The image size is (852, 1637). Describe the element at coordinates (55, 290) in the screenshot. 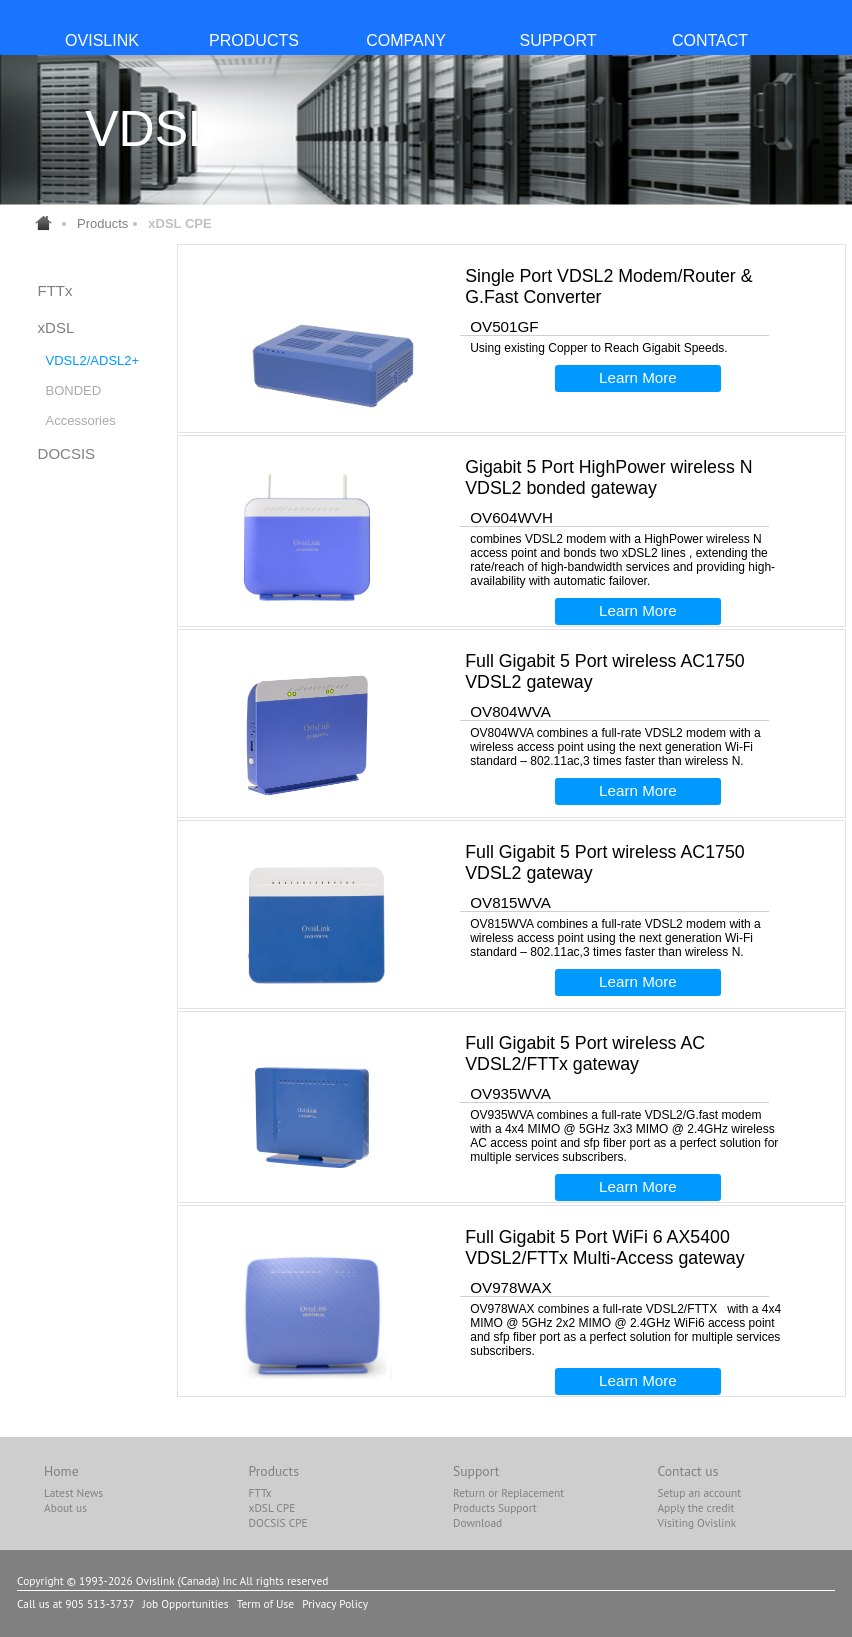

I see `FTTx` at that location.